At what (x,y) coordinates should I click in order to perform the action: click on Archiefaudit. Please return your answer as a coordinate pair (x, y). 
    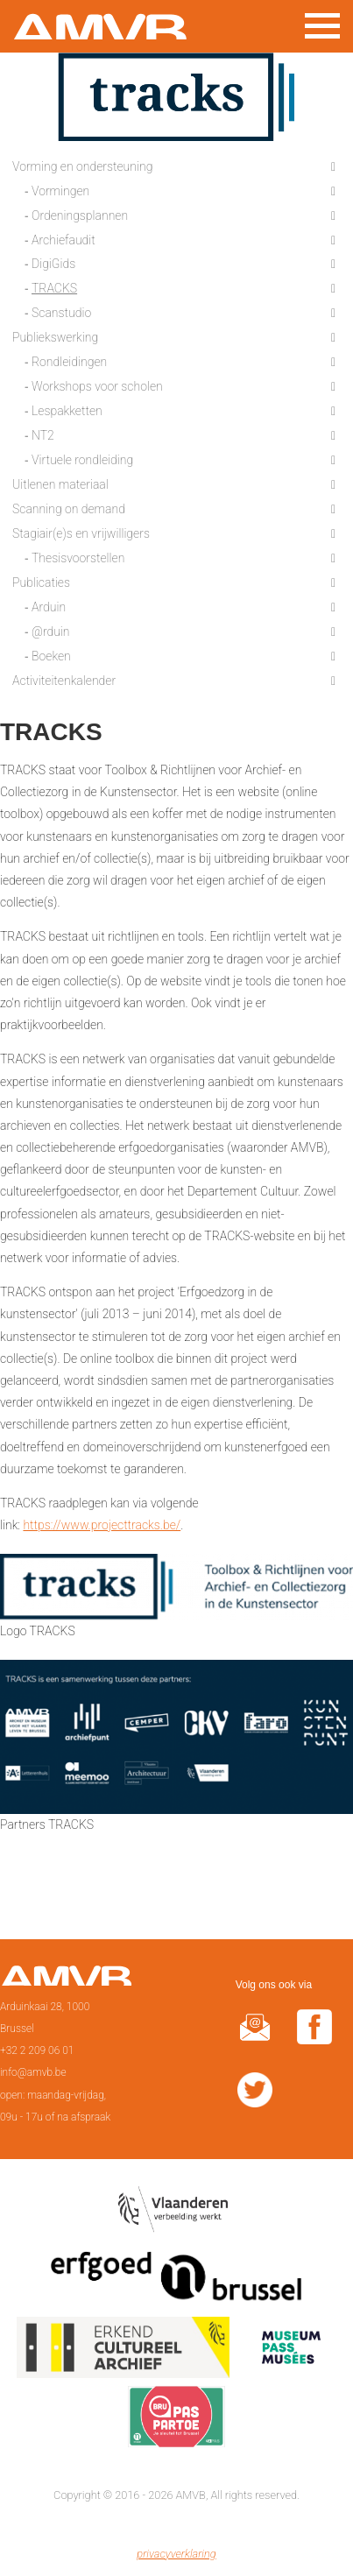
    Looking at the image, I should click on (63, 240).